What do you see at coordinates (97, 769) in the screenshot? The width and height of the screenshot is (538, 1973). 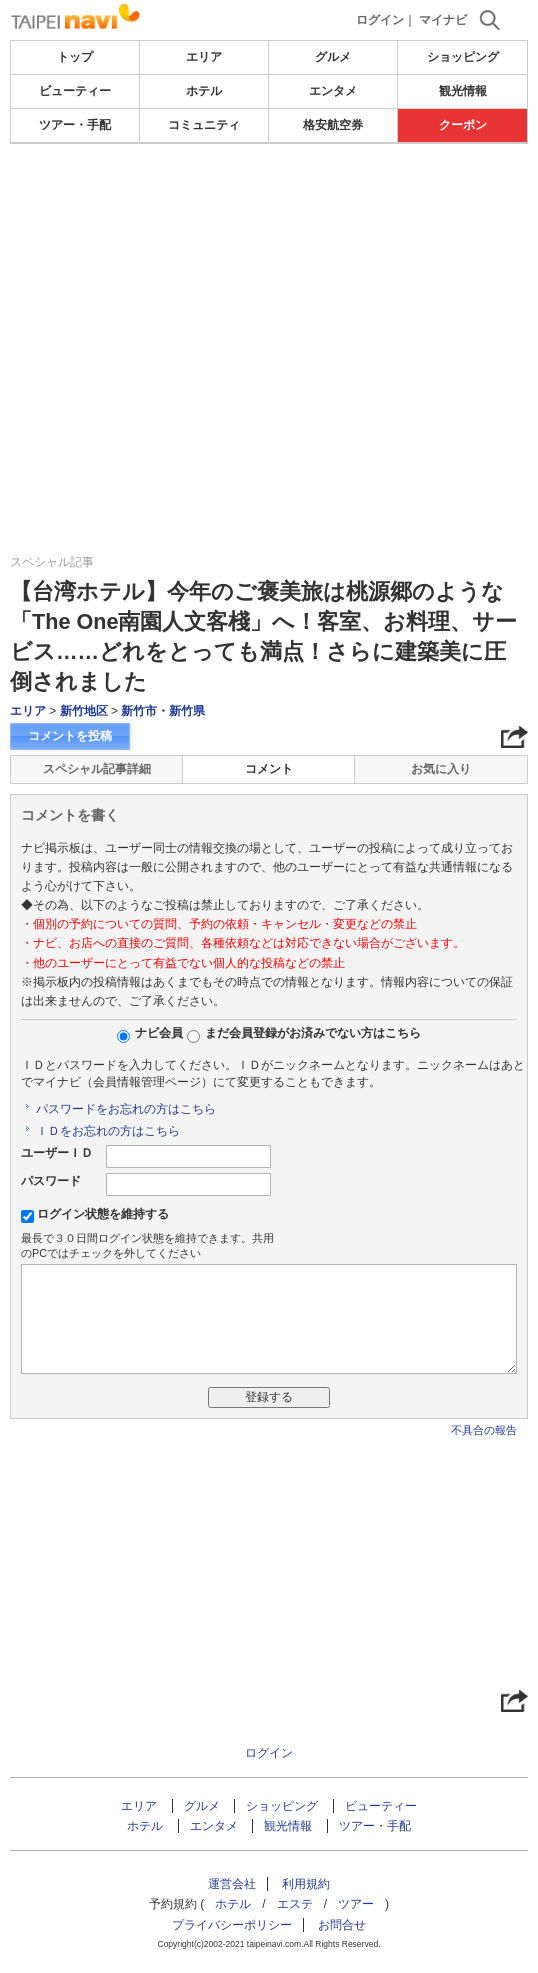 I see `スペシャル記事詳細` at bounding box center [97, 769].